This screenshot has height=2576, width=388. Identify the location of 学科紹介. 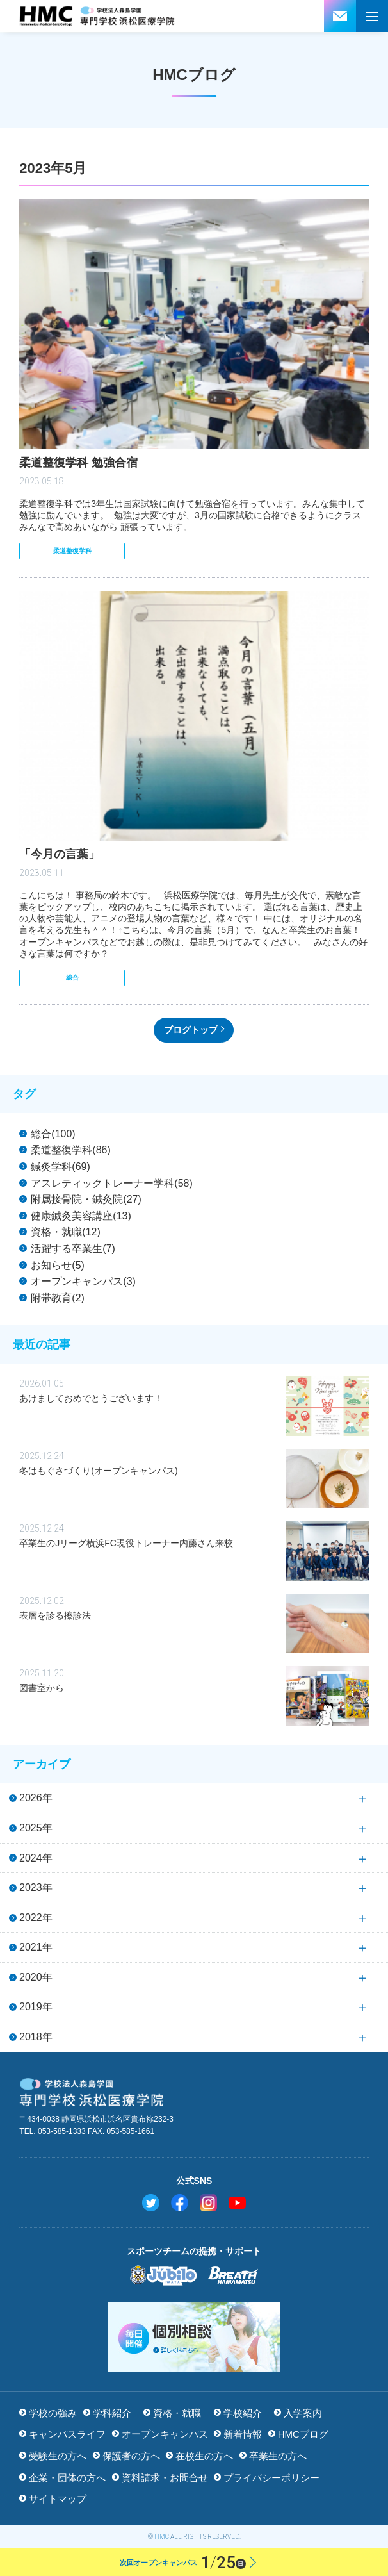
(112, 2412).